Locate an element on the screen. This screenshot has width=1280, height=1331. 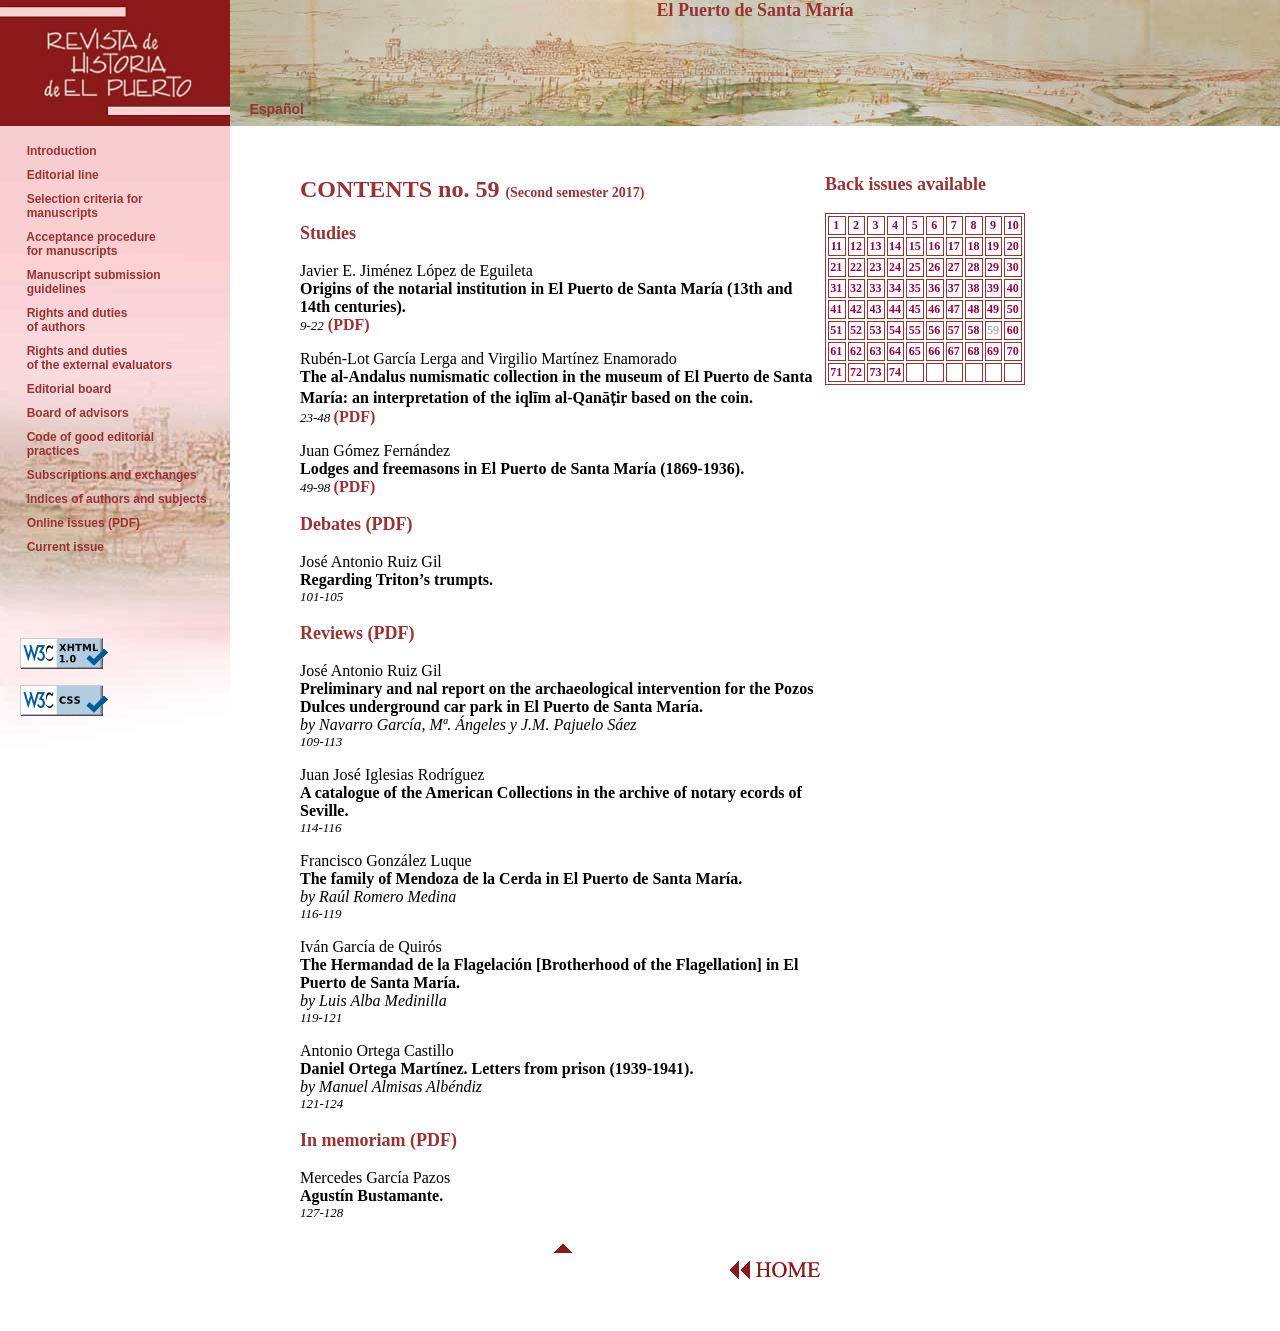
64 is located at coordinates (895, 351).